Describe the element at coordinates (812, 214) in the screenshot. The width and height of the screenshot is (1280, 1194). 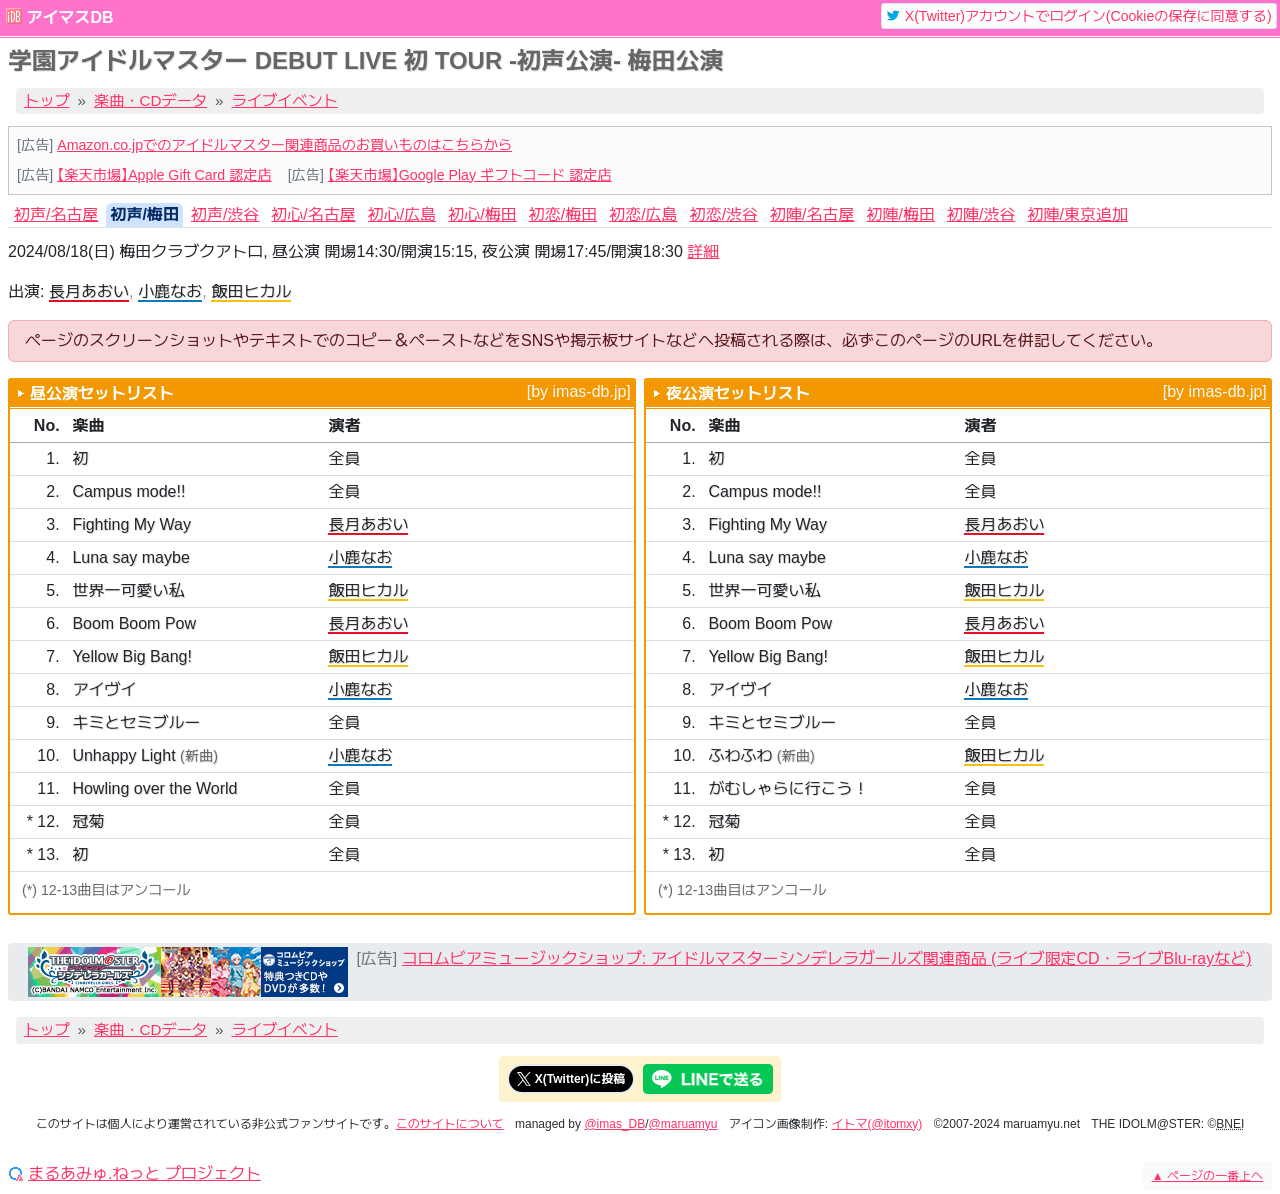
I see `初陣/名古屋 [tab]` at that location.